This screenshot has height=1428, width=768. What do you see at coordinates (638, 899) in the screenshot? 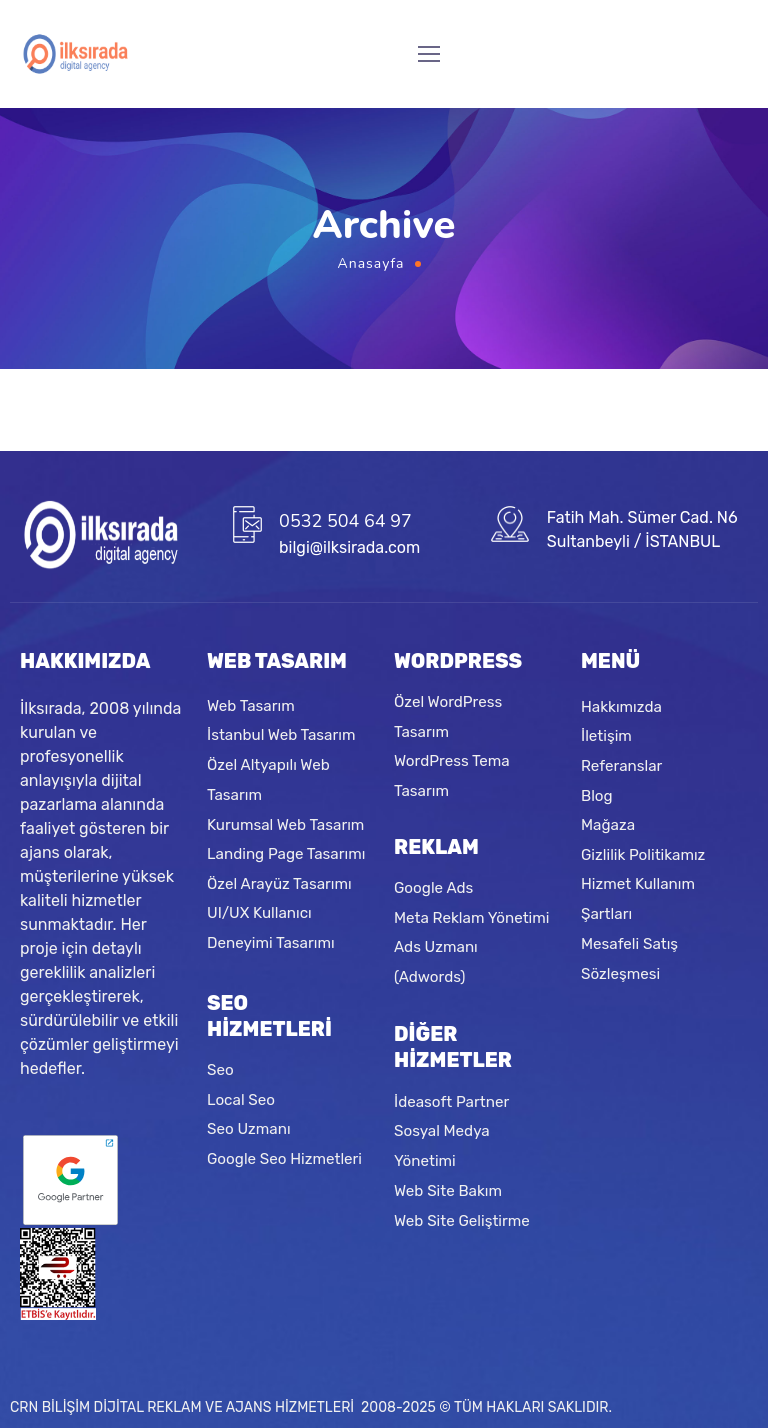
I see `Hizmet Kullanım Şartları` at bounding box center [638, 899].